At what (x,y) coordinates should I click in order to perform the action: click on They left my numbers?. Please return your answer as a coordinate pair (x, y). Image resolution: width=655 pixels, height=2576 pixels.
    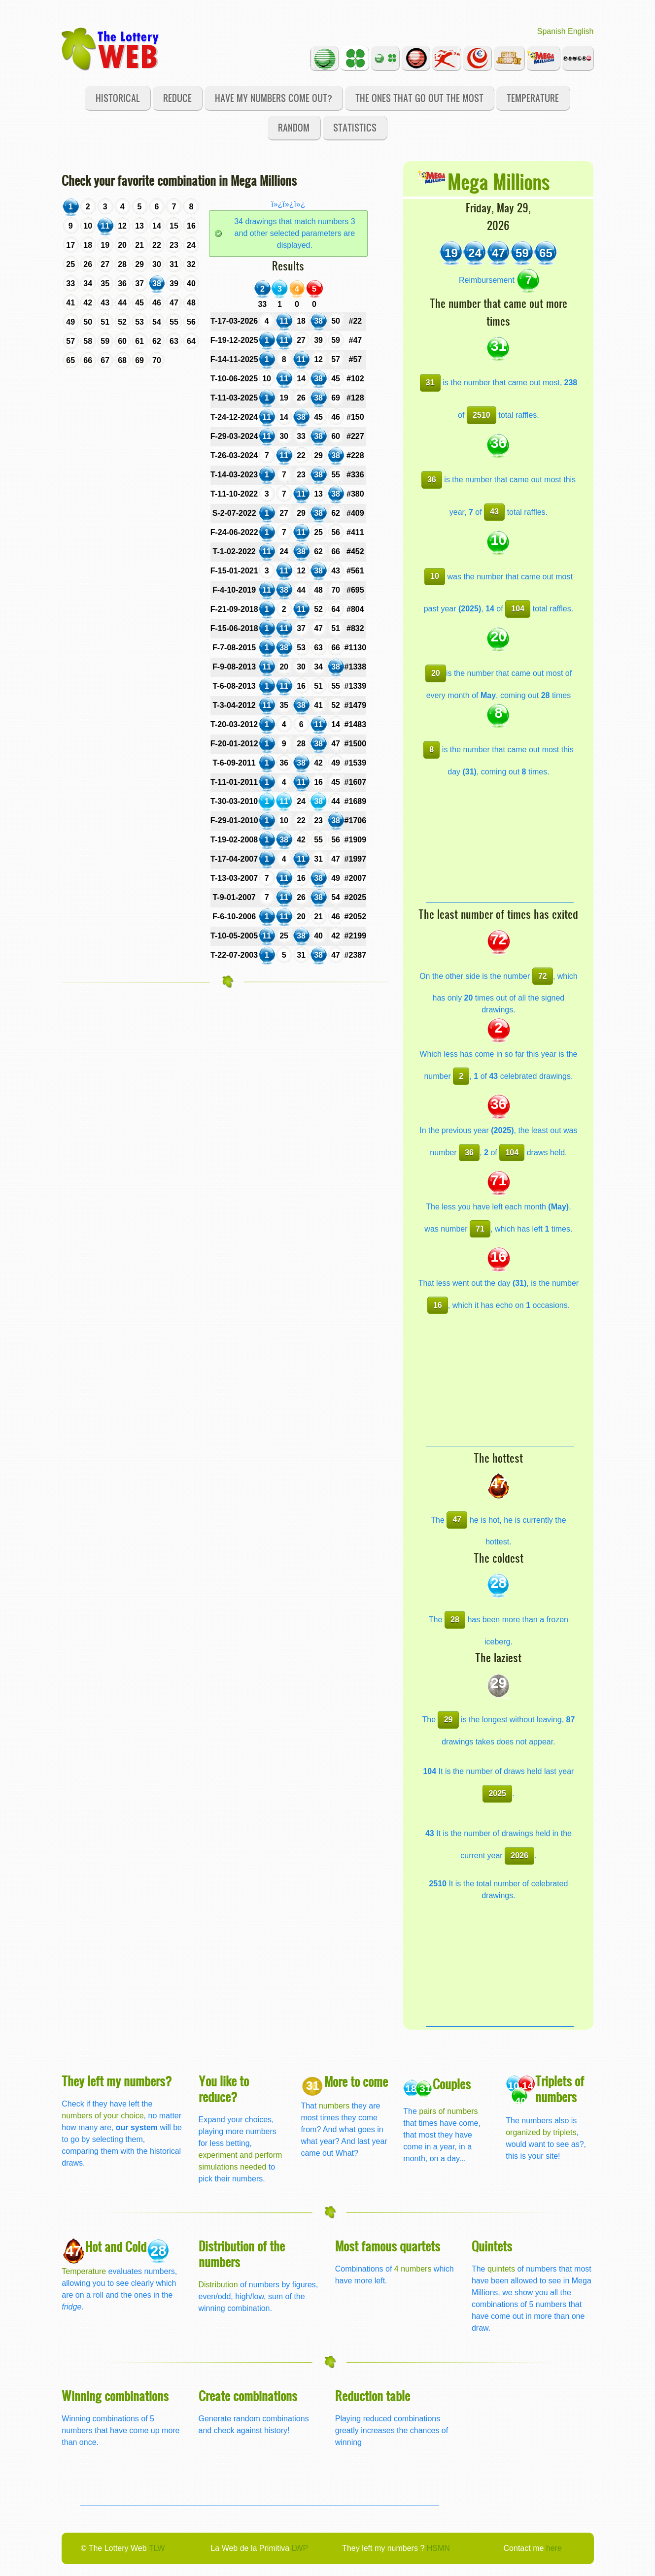
    Looking at the image, I should click on (117, 2080).